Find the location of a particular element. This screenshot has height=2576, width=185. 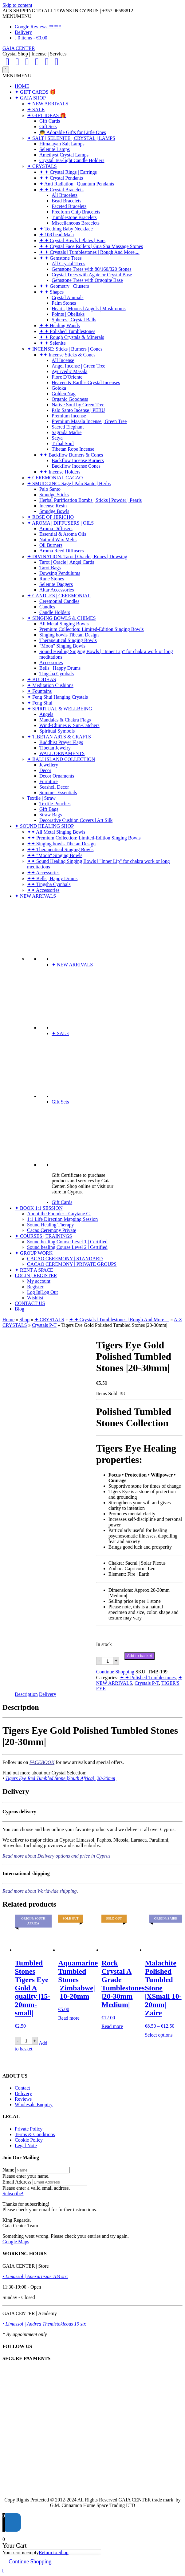

Seashell Decor is located at coordinates (54, 787).